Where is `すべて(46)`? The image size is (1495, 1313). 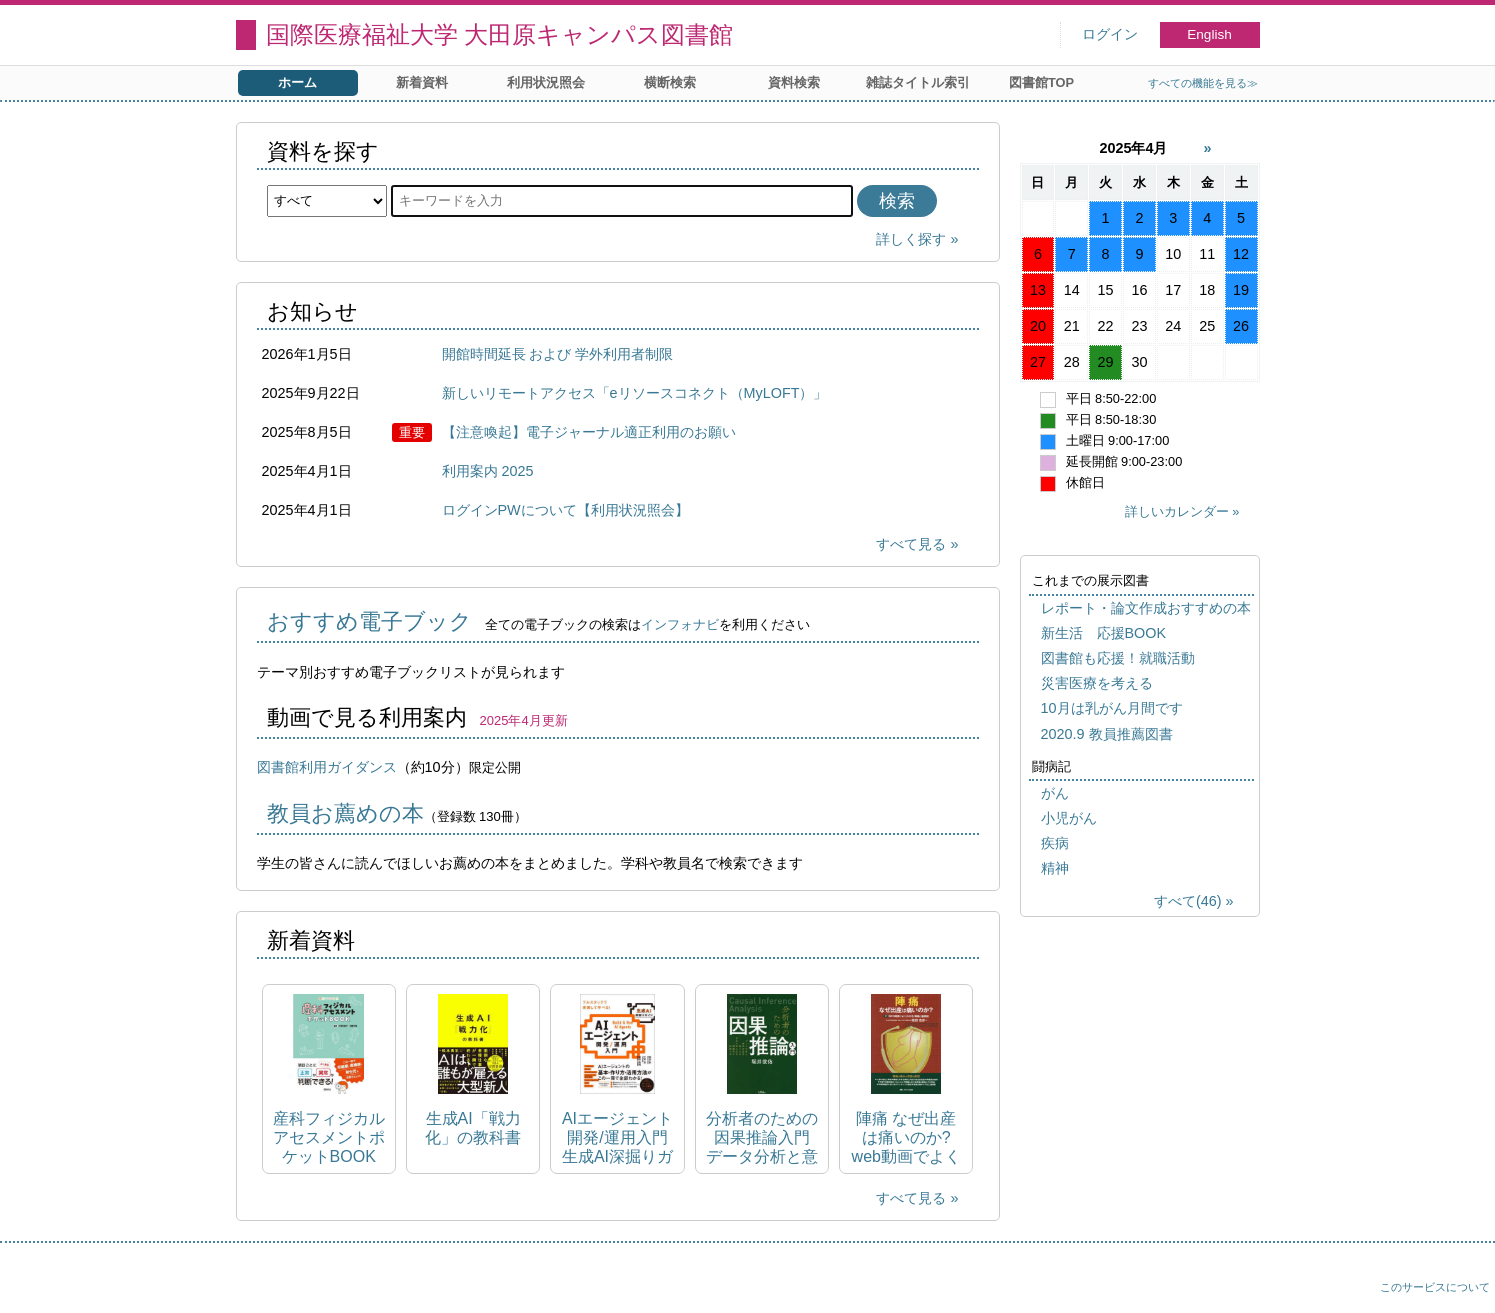 すべて(46) is located at coordinates (1188, 901).